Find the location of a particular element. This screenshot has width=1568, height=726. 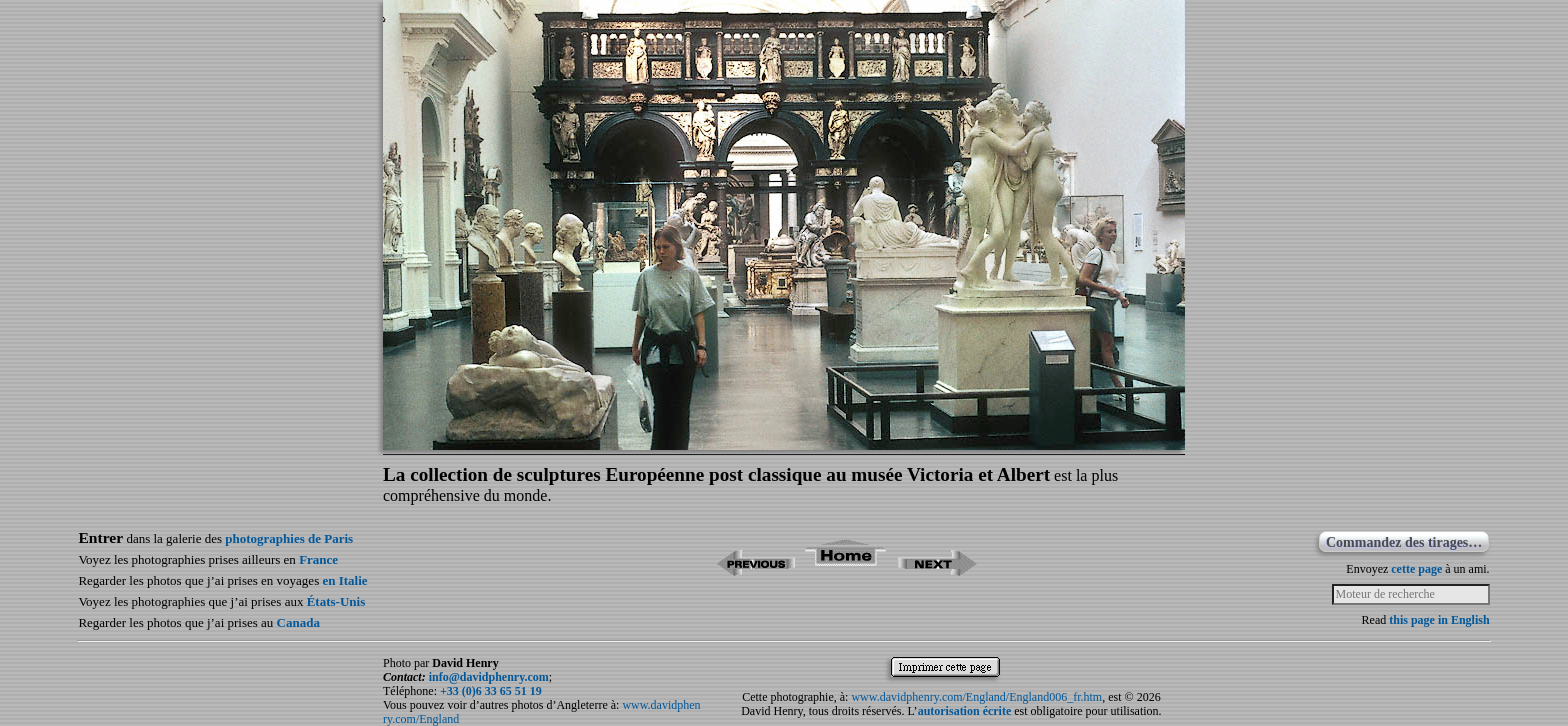

en Italie is located at coordinates (344, 580).